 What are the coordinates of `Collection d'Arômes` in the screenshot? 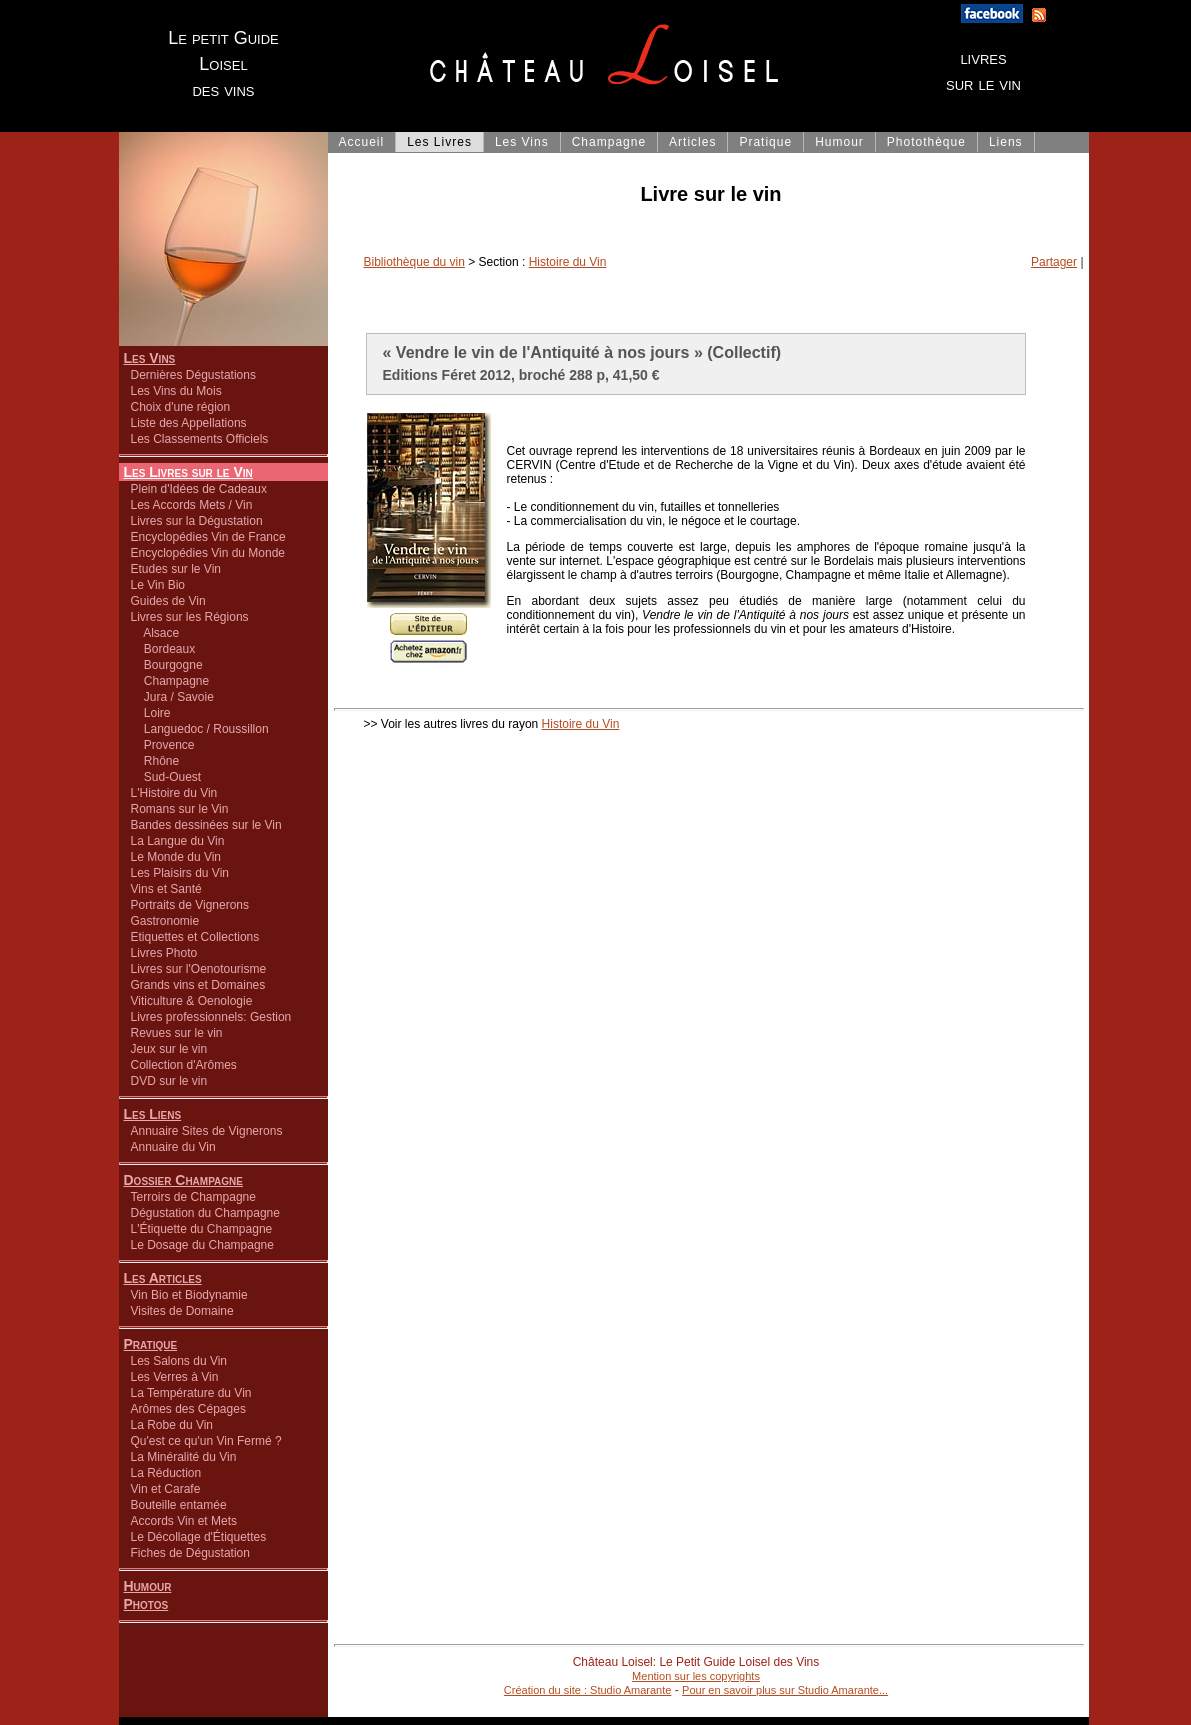 It's located at (184, 1065).